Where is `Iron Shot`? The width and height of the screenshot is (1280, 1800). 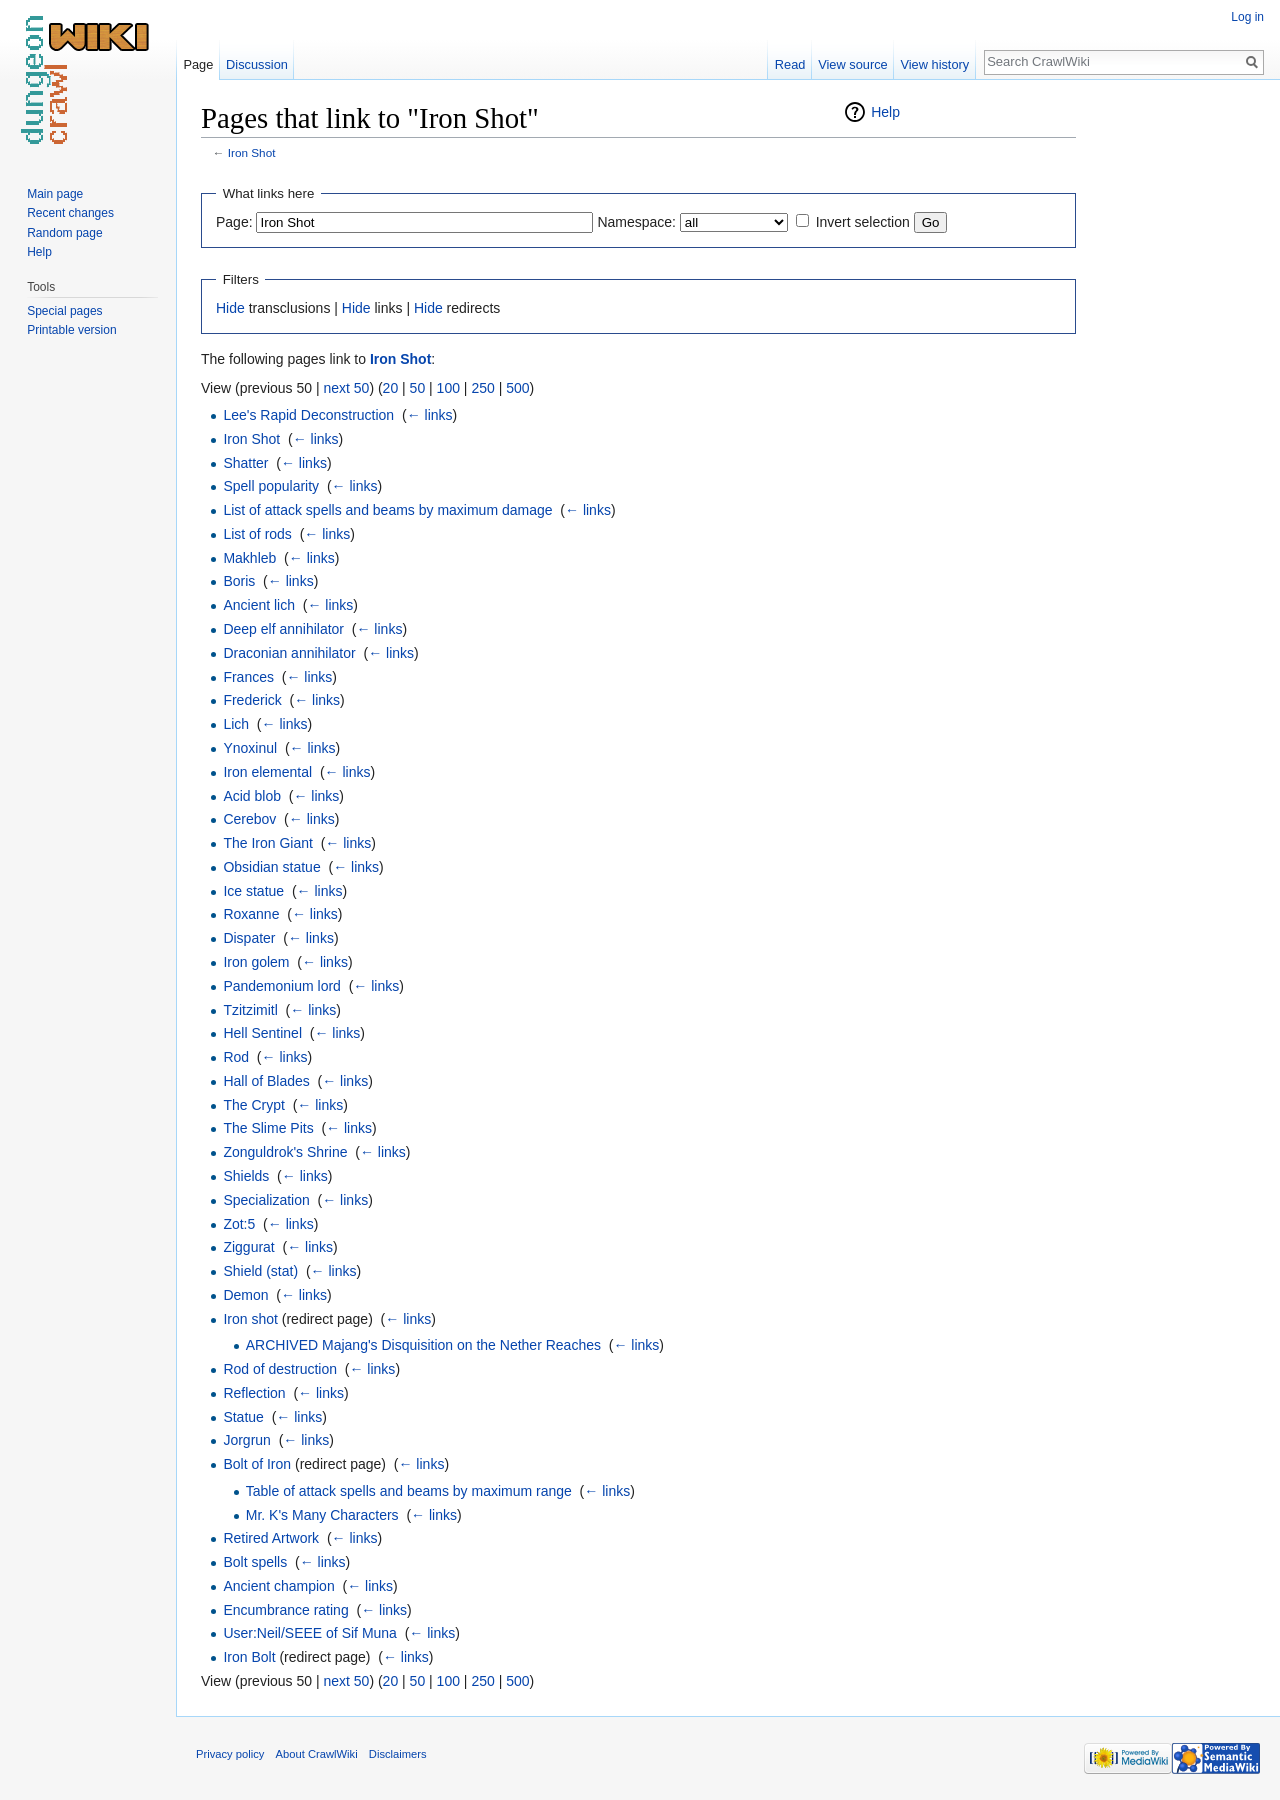
Iron Shot is located at coordinates (252, 152).